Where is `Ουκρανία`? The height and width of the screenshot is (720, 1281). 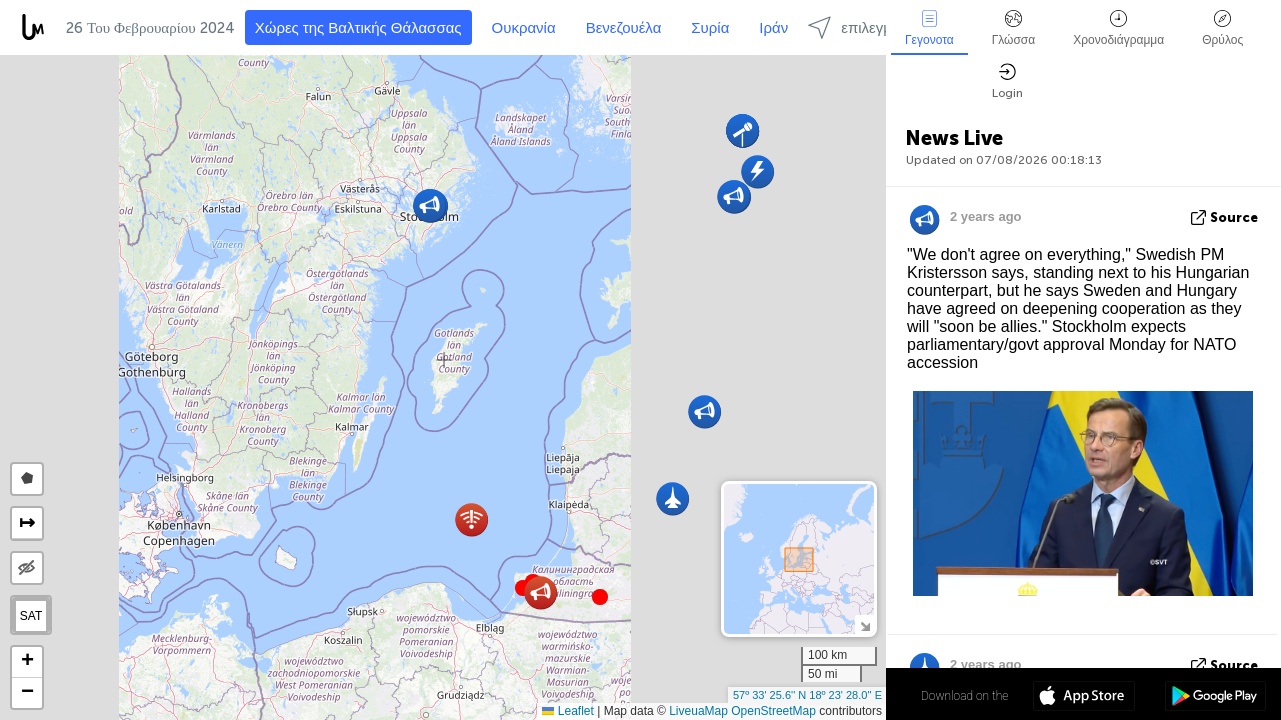
Ουκρανία is located at coordinates (524, 28).